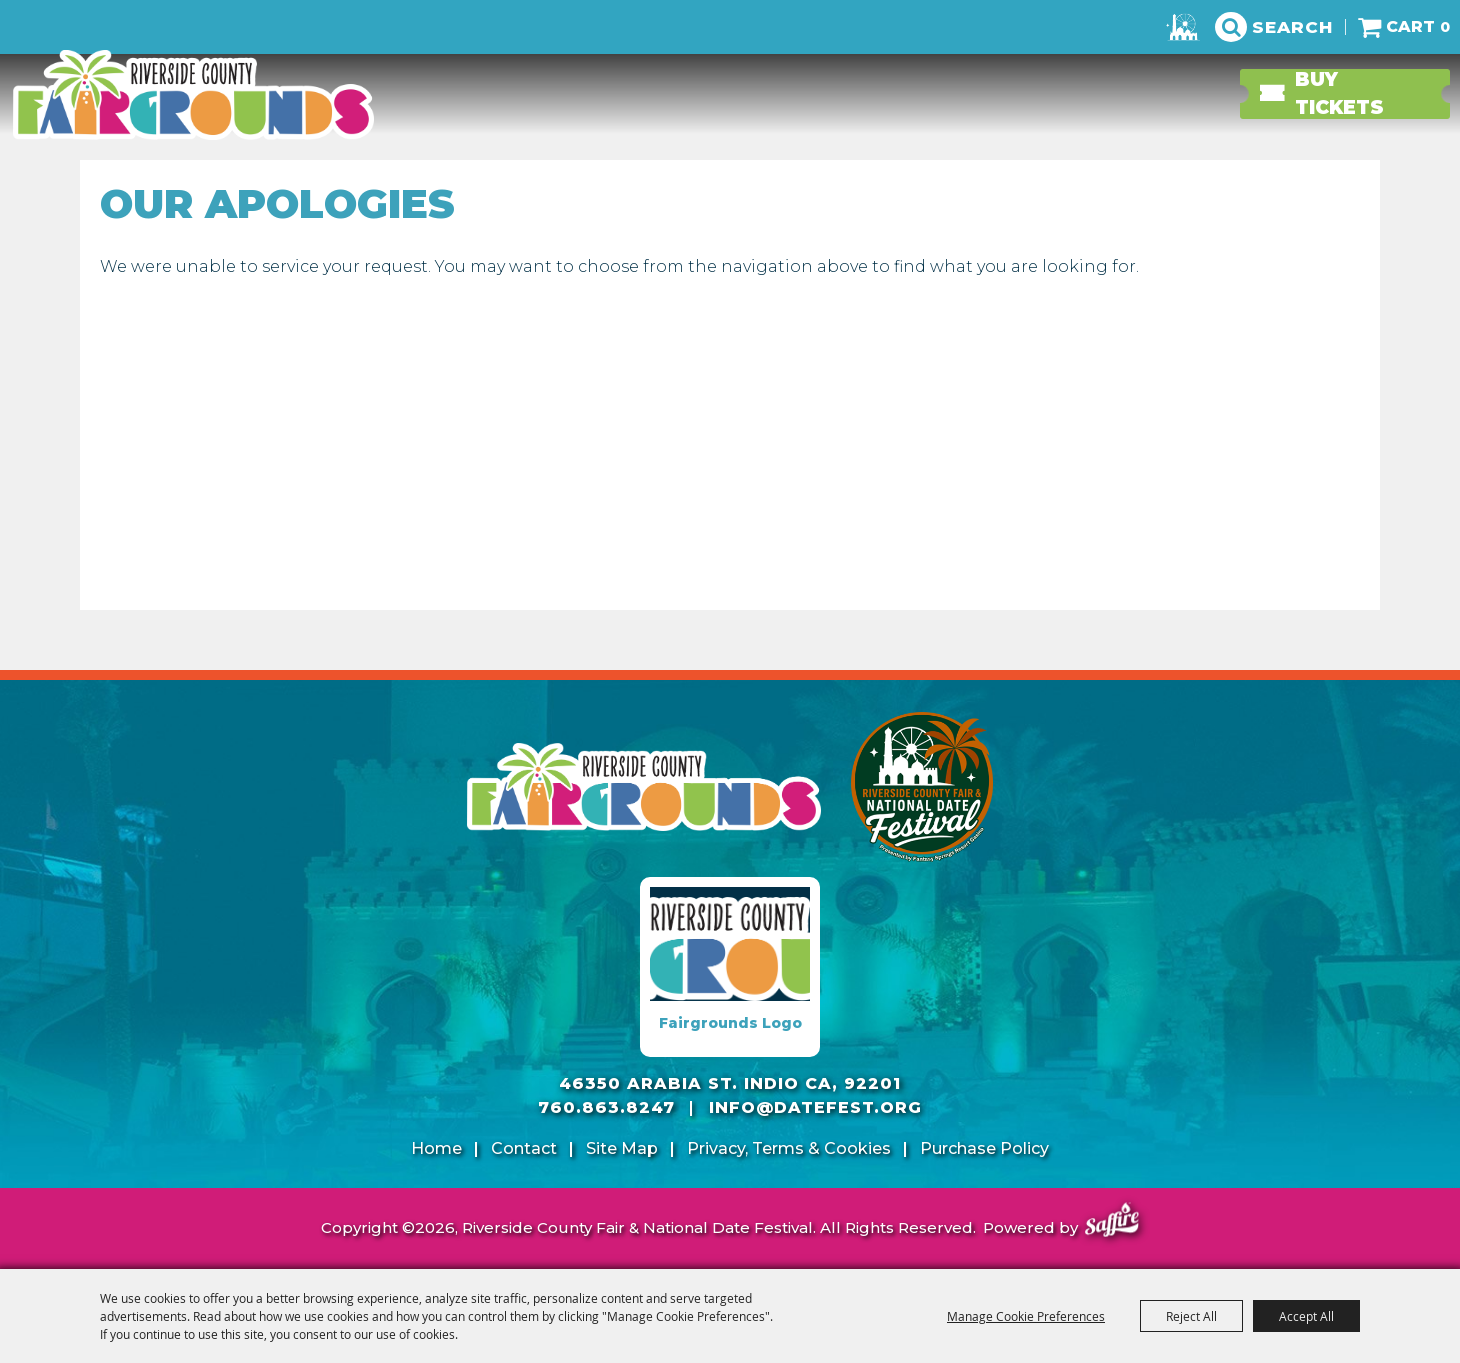  Describe the element at coordinates (606, 1107) in the screenshot. I see `760.863.8247` at that location.